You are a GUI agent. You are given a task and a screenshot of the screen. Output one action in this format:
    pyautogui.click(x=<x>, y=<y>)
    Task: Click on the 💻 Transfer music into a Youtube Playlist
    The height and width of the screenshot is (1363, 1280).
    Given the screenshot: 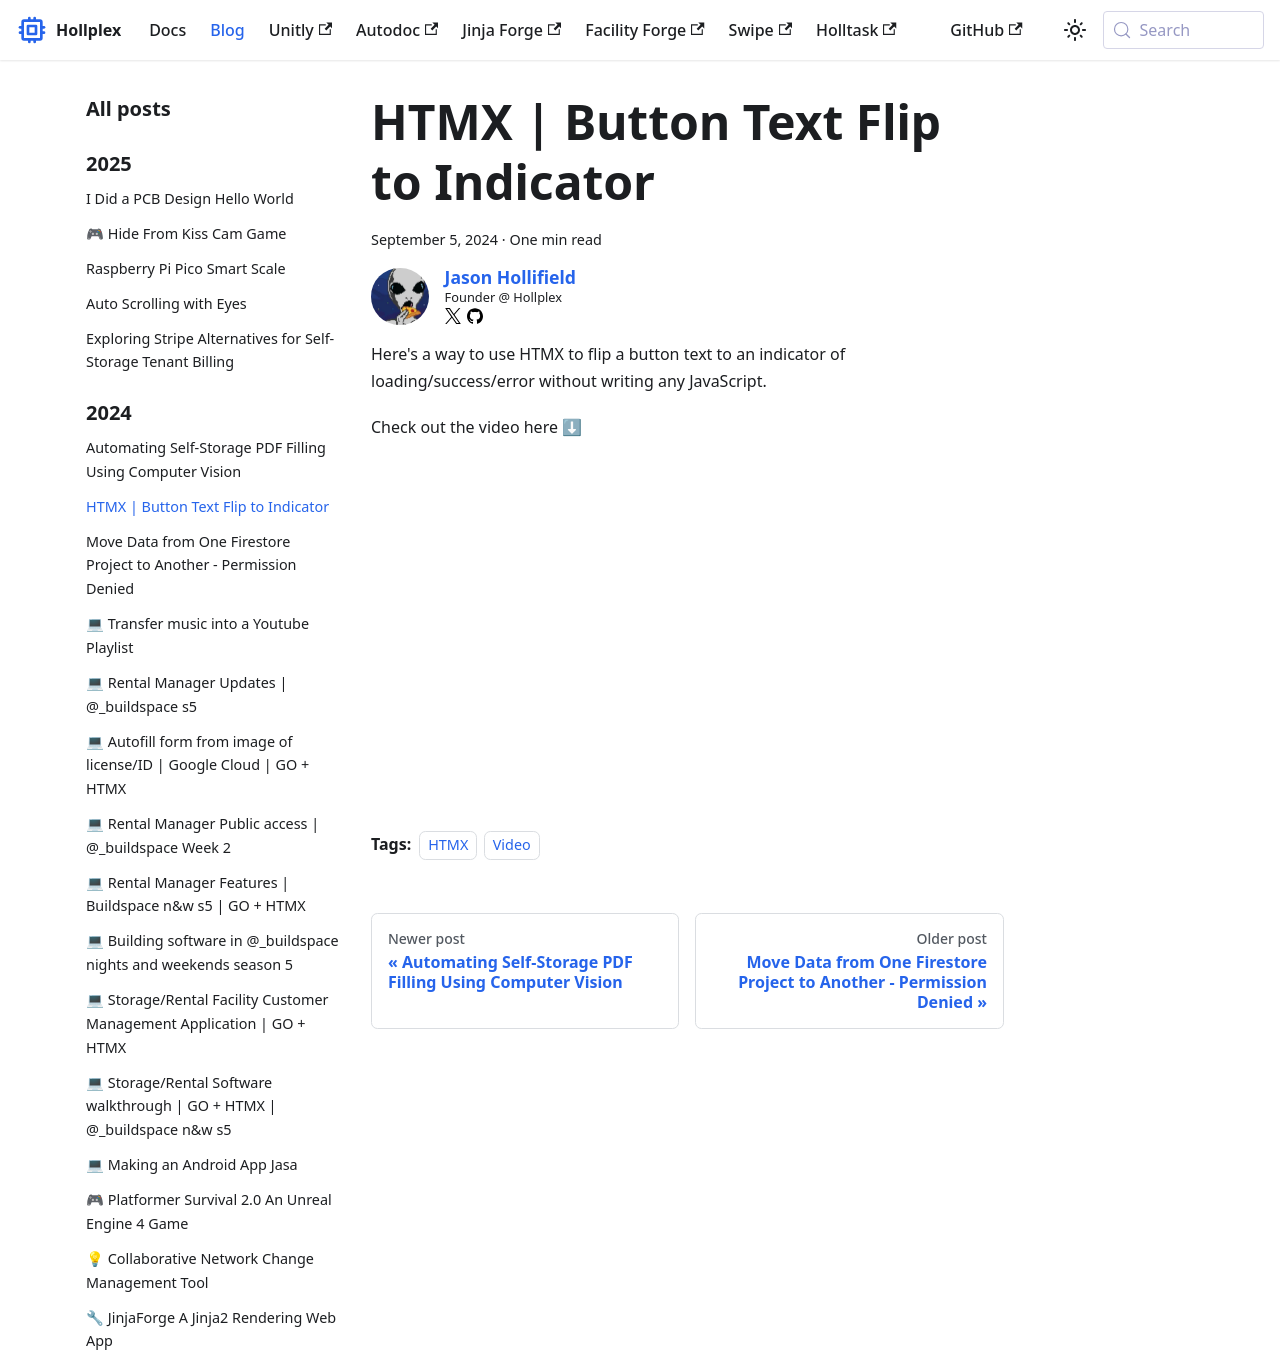 What is the action you would take?
    pyautogui.click(x=197, y=635)
    